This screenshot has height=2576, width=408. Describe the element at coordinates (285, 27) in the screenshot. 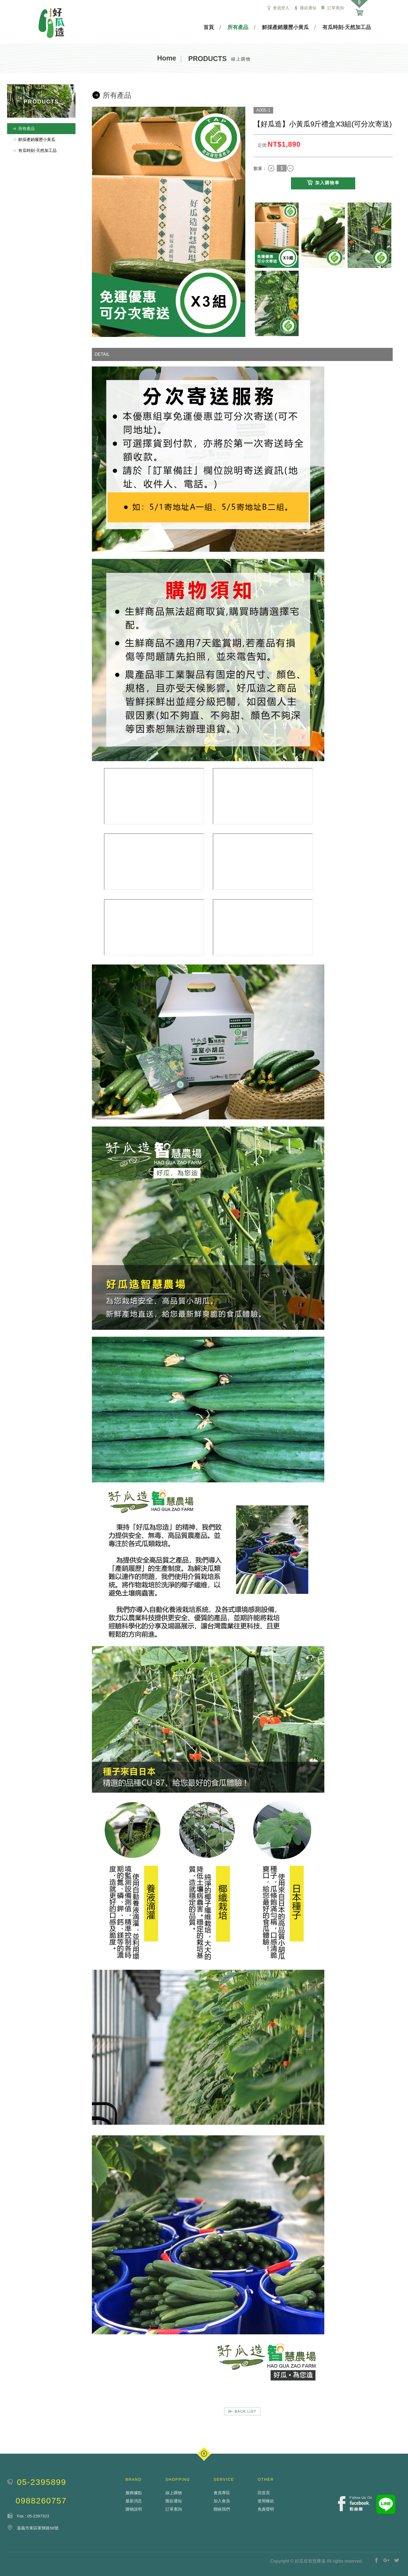

I see `鮮採產銷履歷小黃瓜` at that location.